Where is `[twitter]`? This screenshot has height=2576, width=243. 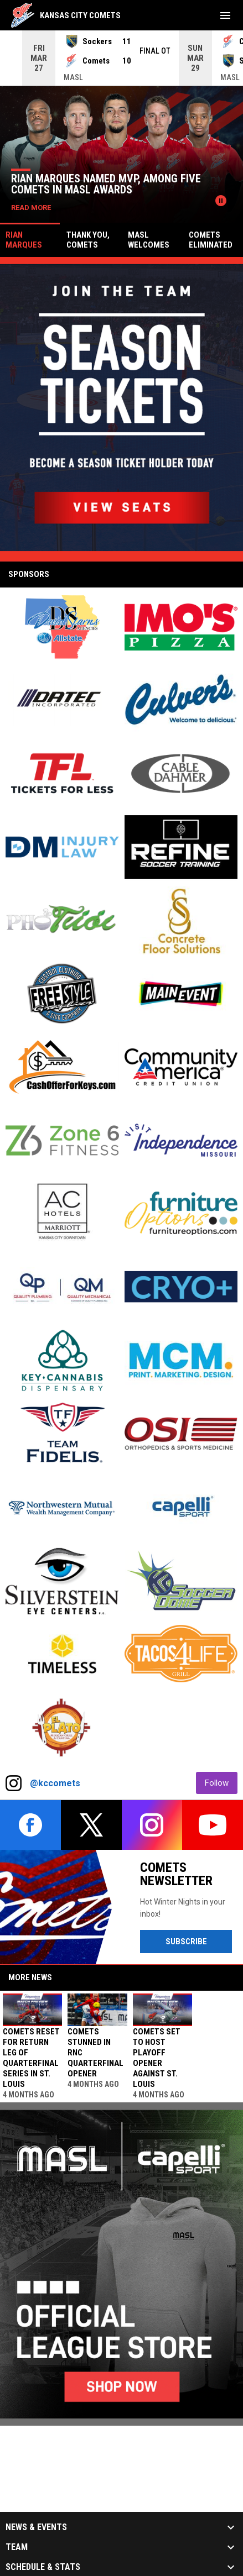 [twitter] is located at coordinates (91, 1825).